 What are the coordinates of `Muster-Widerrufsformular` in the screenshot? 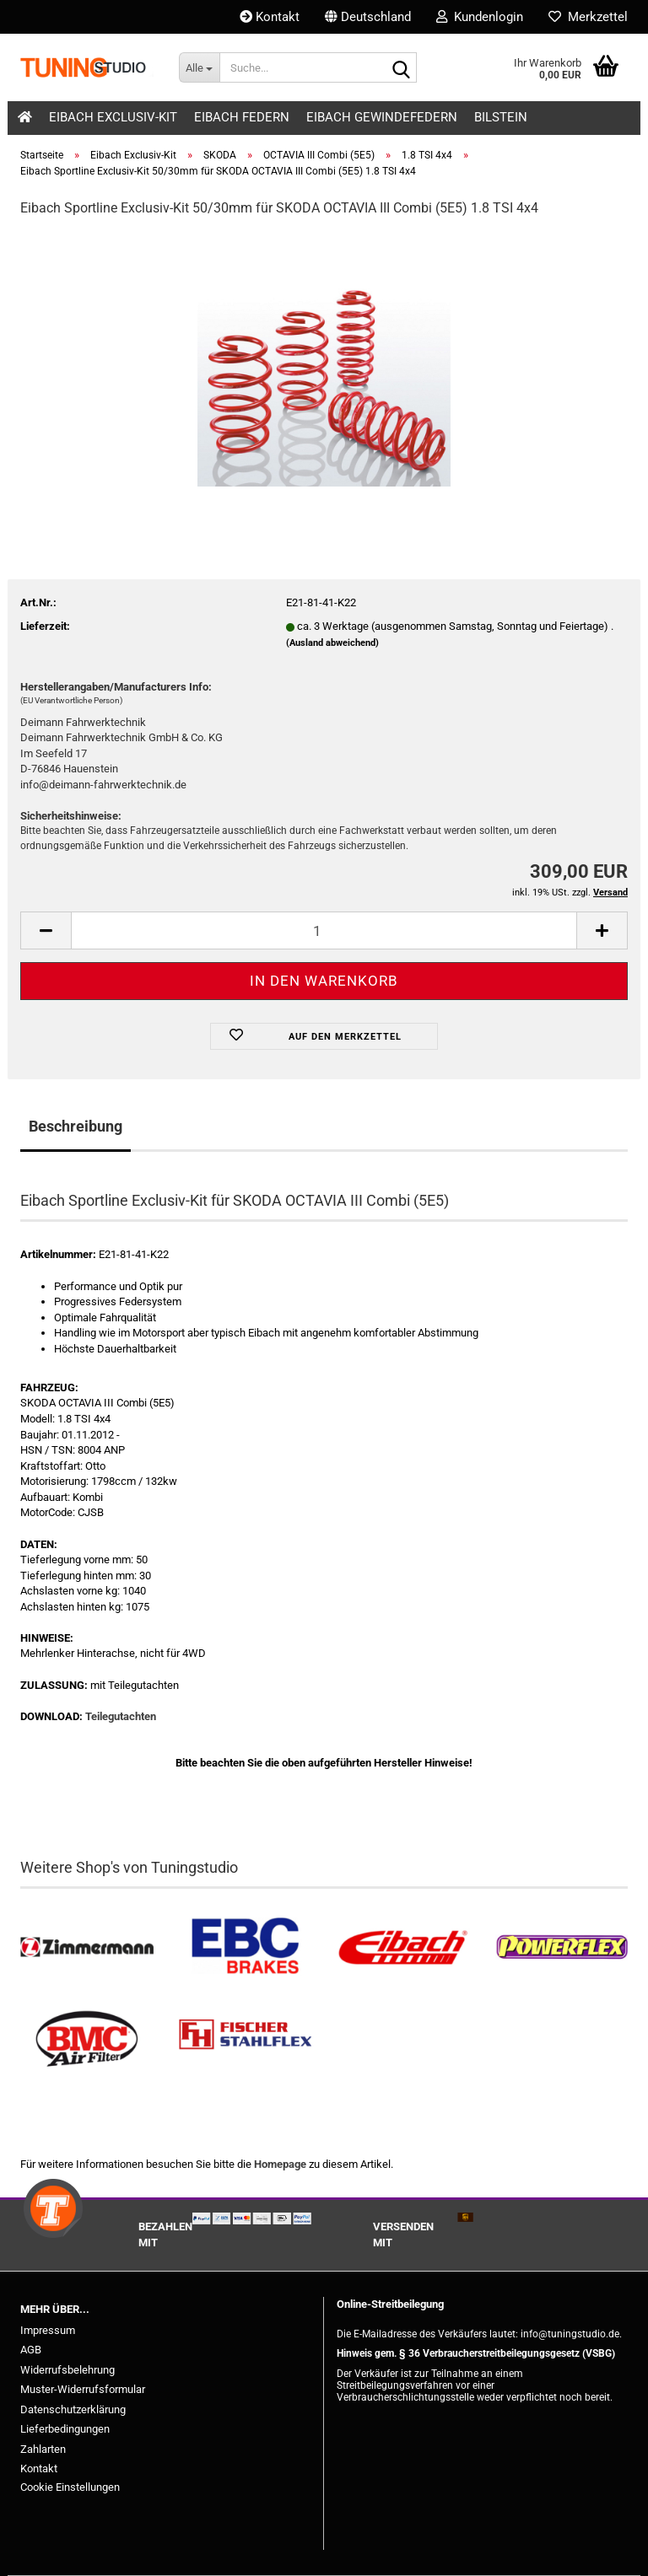 It's located at (82, 2389).